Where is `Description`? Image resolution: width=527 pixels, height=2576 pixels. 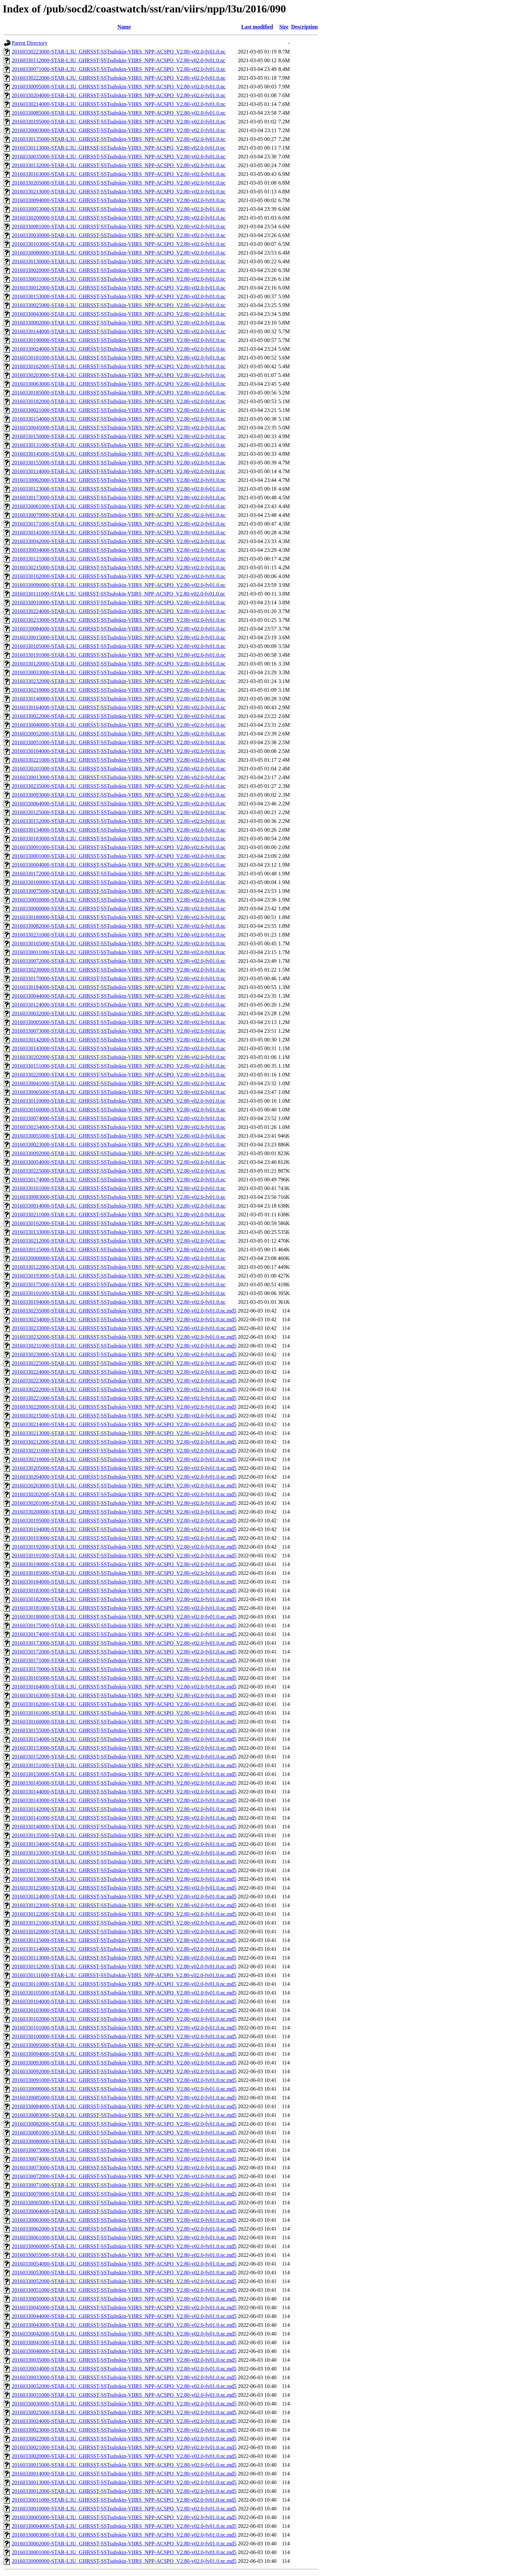 Description is located at coordinates (304, 27).